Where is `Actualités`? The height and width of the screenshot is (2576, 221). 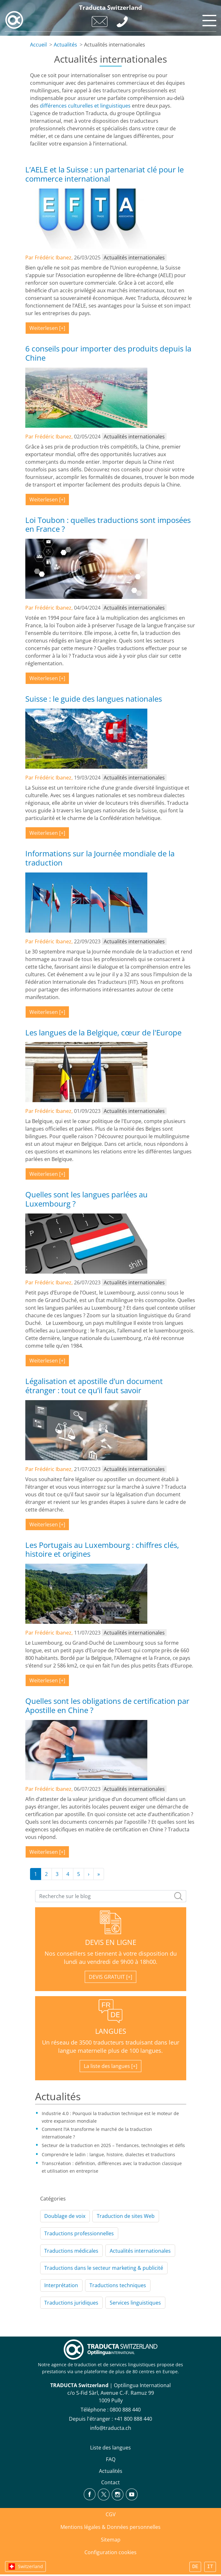 Actualités is located at coordinates (65, 44).